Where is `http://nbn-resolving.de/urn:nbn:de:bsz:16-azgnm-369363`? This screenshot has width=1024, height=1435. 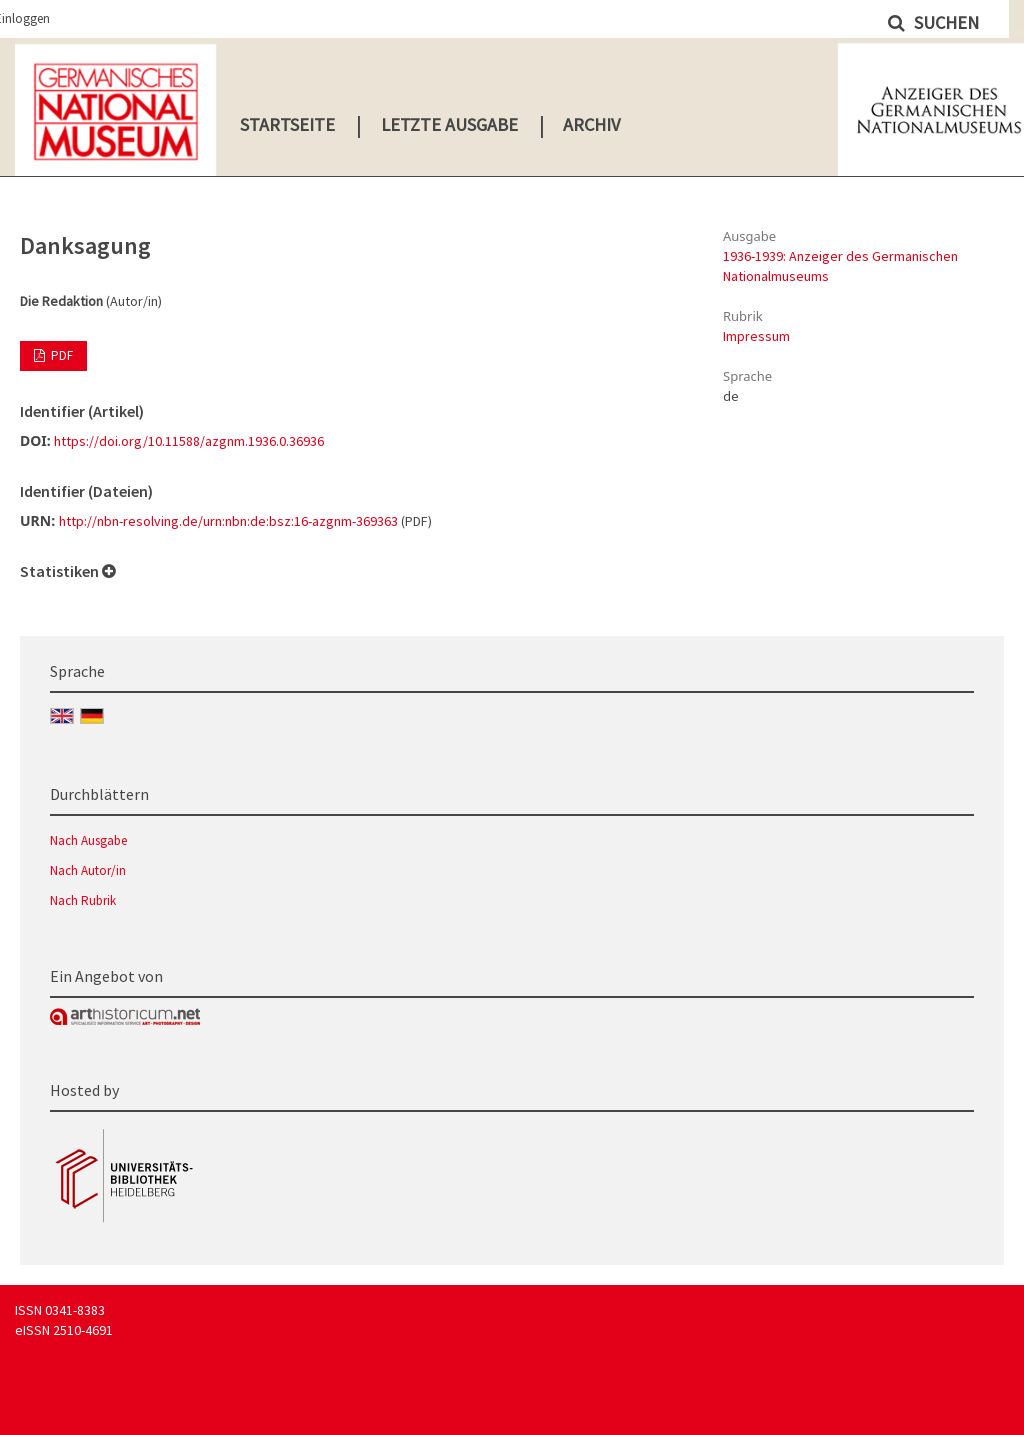
http://nbn-resolving.de/urn:nbn:de:bsz:16-azgnm-369363 is located at coordinates (228, 521).